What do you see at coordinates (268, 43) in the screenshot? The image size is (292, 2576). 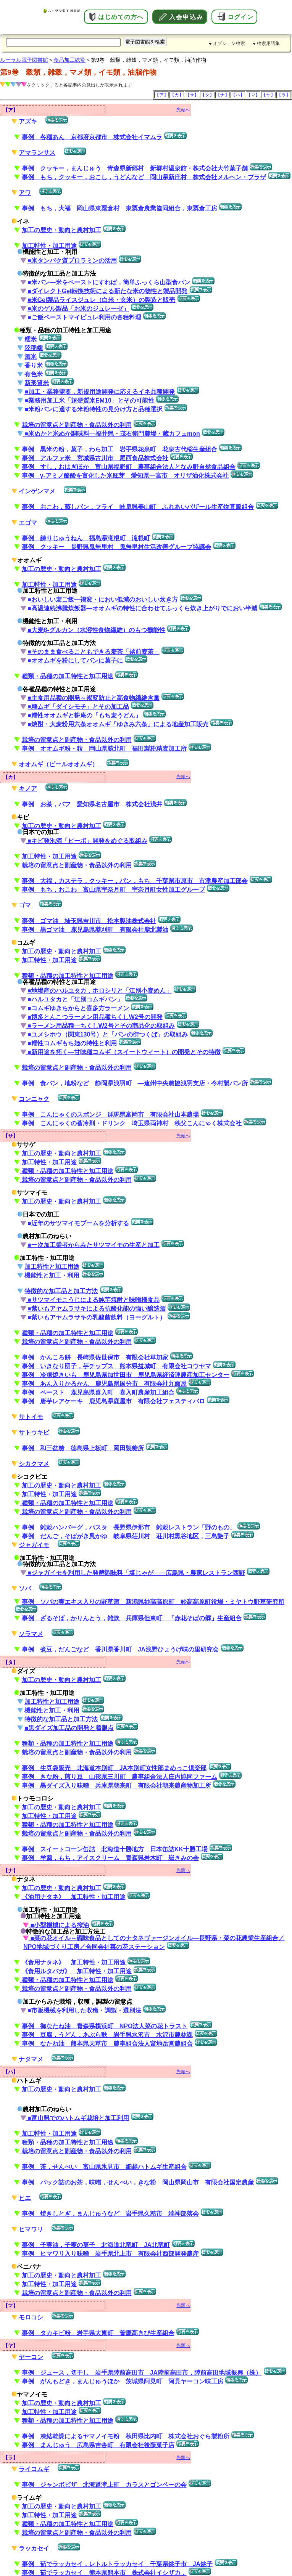 I see `検索用語集` at bounding box center [268, 43].